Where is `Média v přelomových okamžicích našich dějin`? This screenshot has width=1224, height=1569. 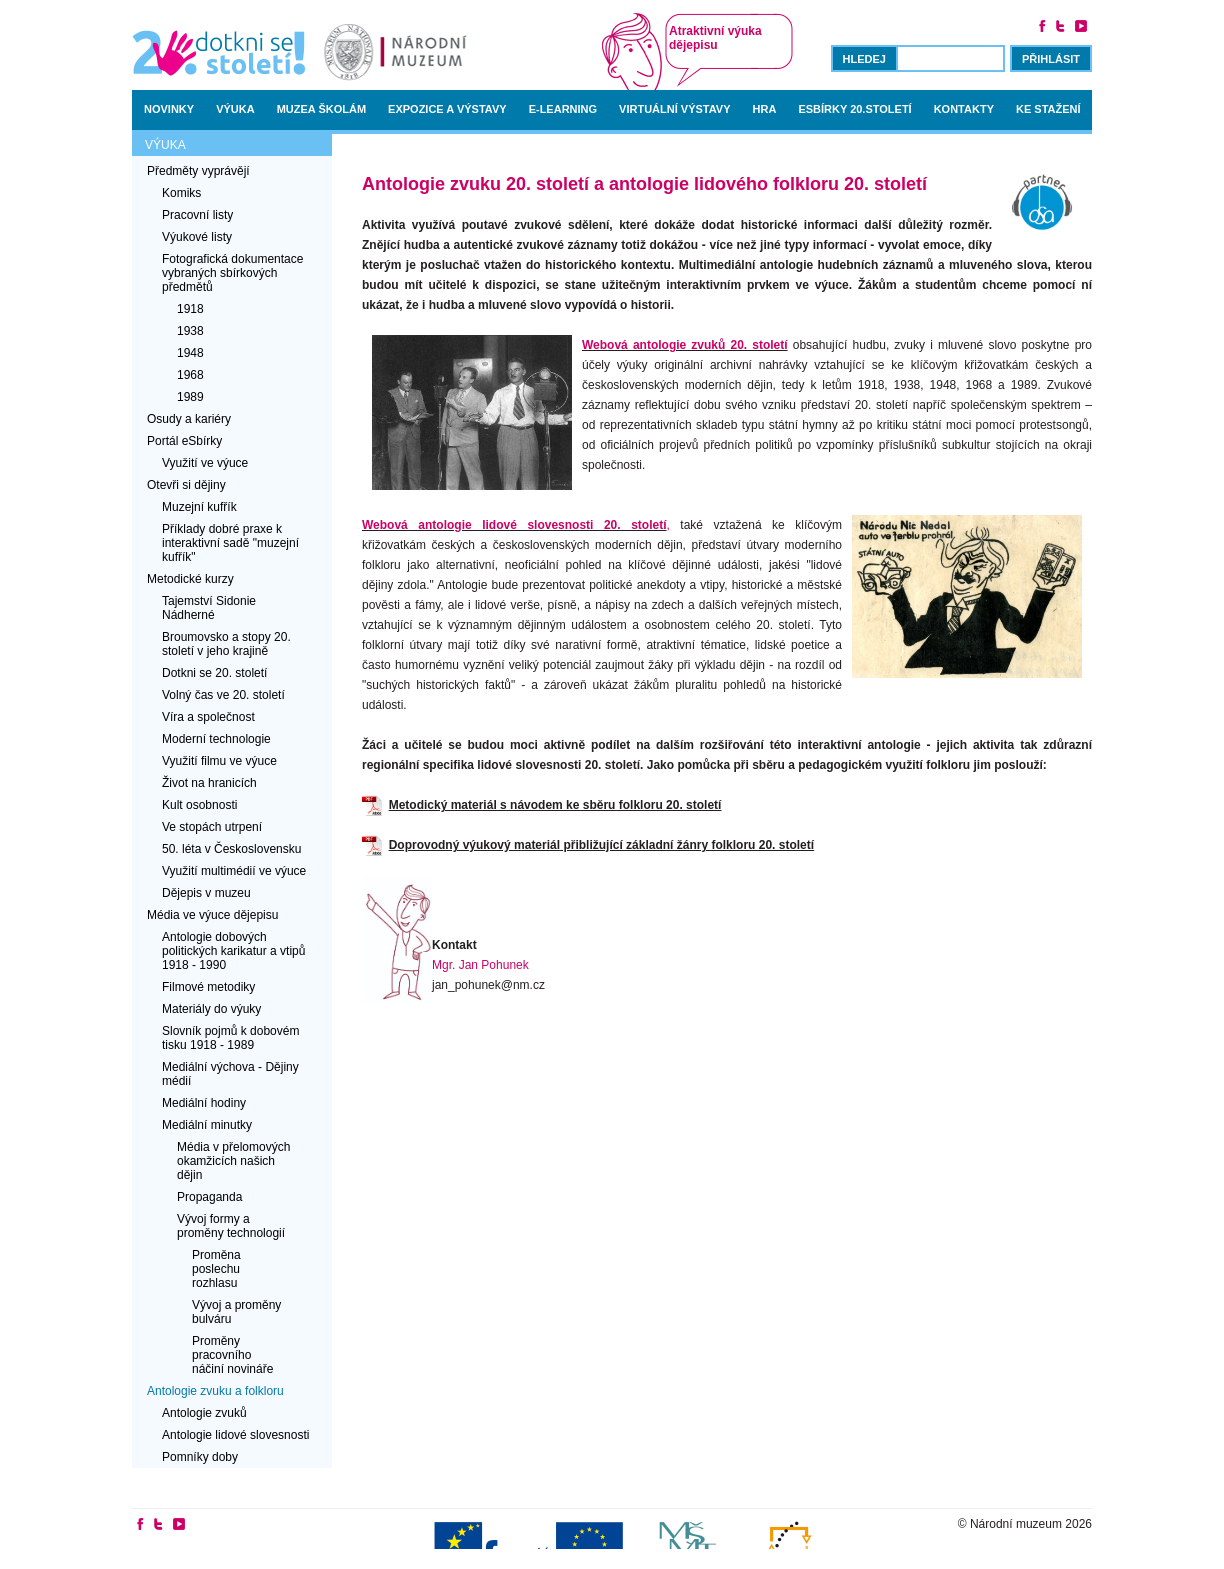 Média v přelomových okamžicích našich dějin is located at coordinates (233, 1161).